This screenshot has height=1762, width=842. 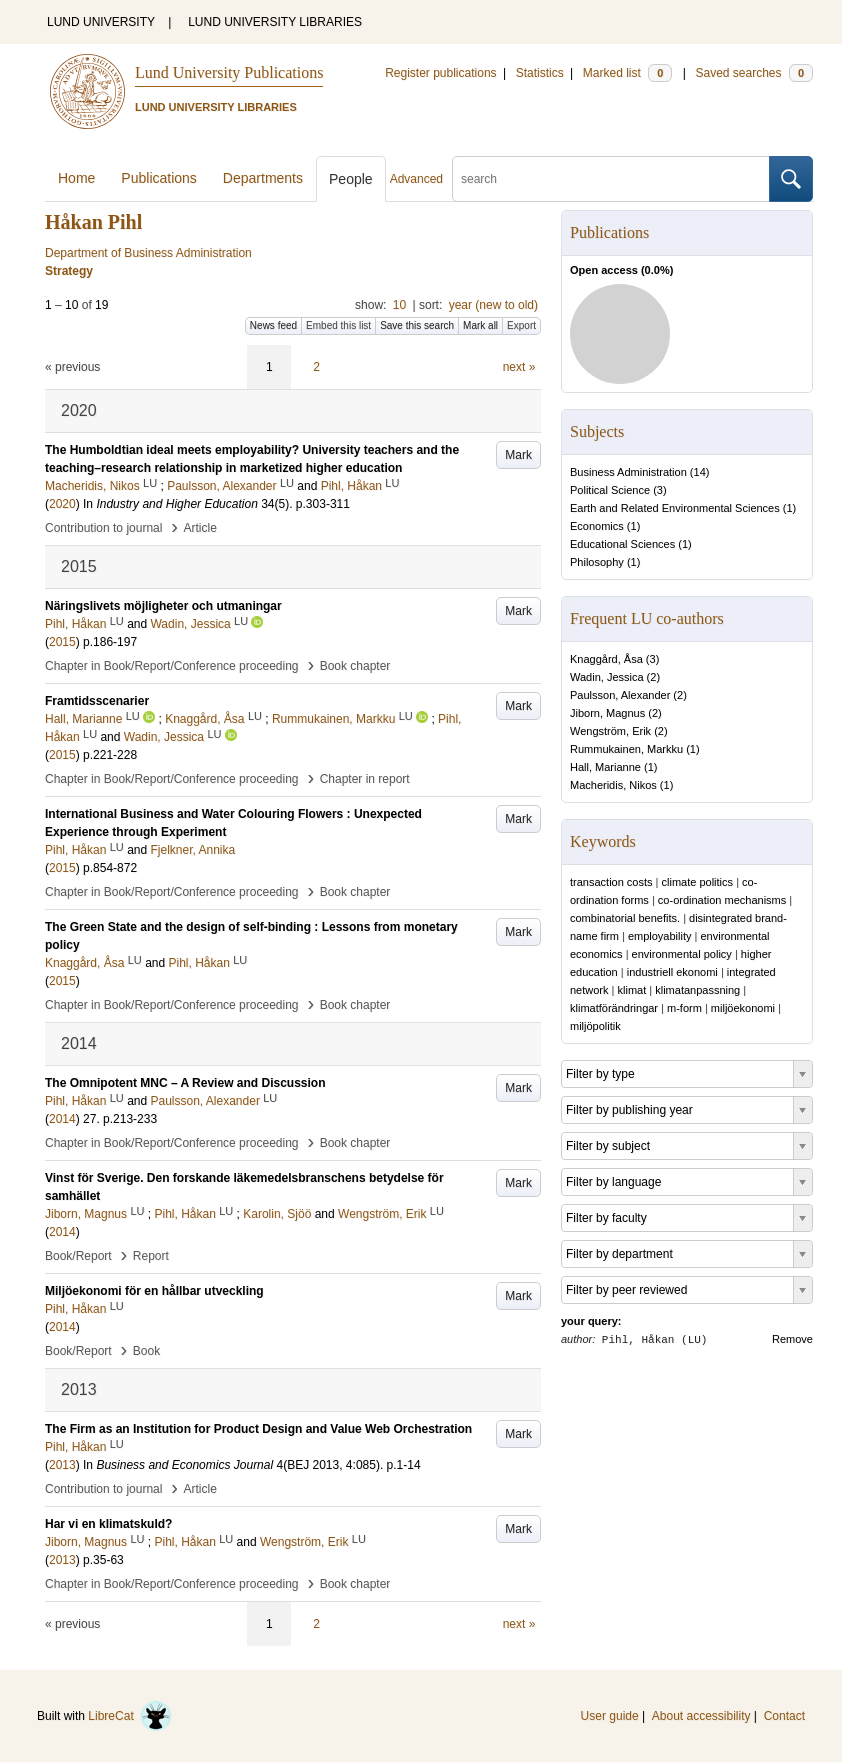 I want to click on Miljöekonomi för en hållbar utveckling, so click(x=154, y=1291).